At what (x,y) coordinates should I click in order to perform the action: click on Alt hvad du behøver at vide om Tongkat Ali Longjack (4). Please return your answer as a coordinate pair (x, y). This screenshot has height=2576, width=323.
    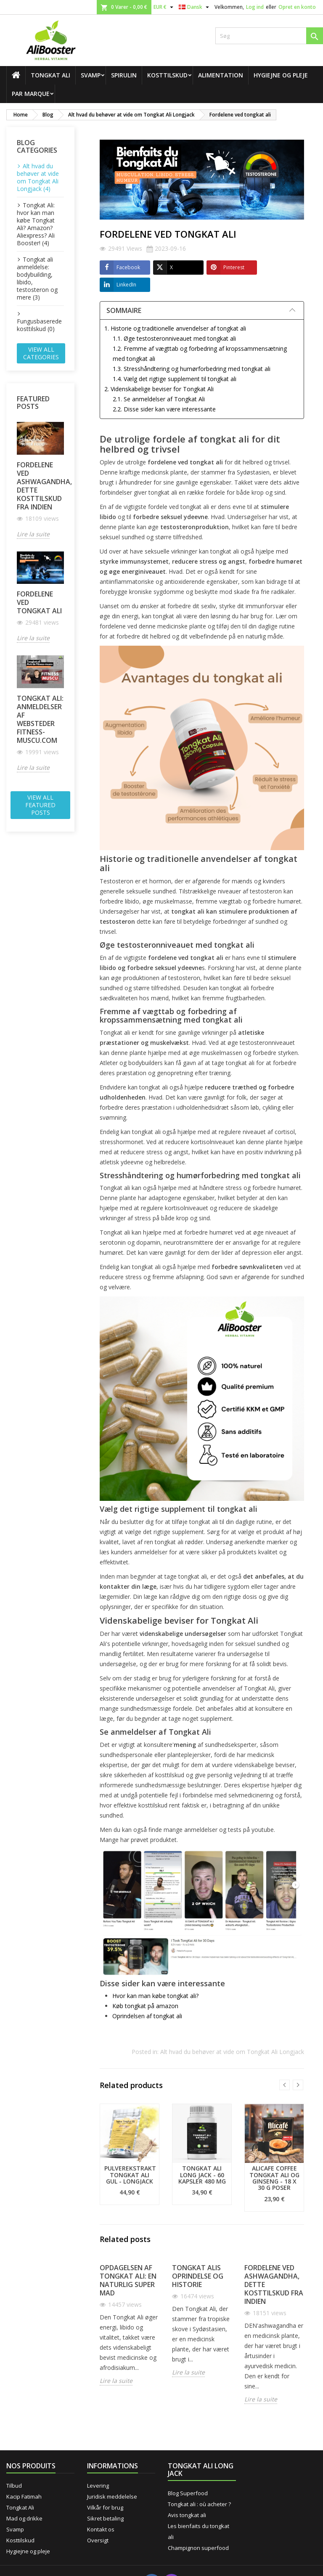
    Looking at the image, I should click on (38, 177).